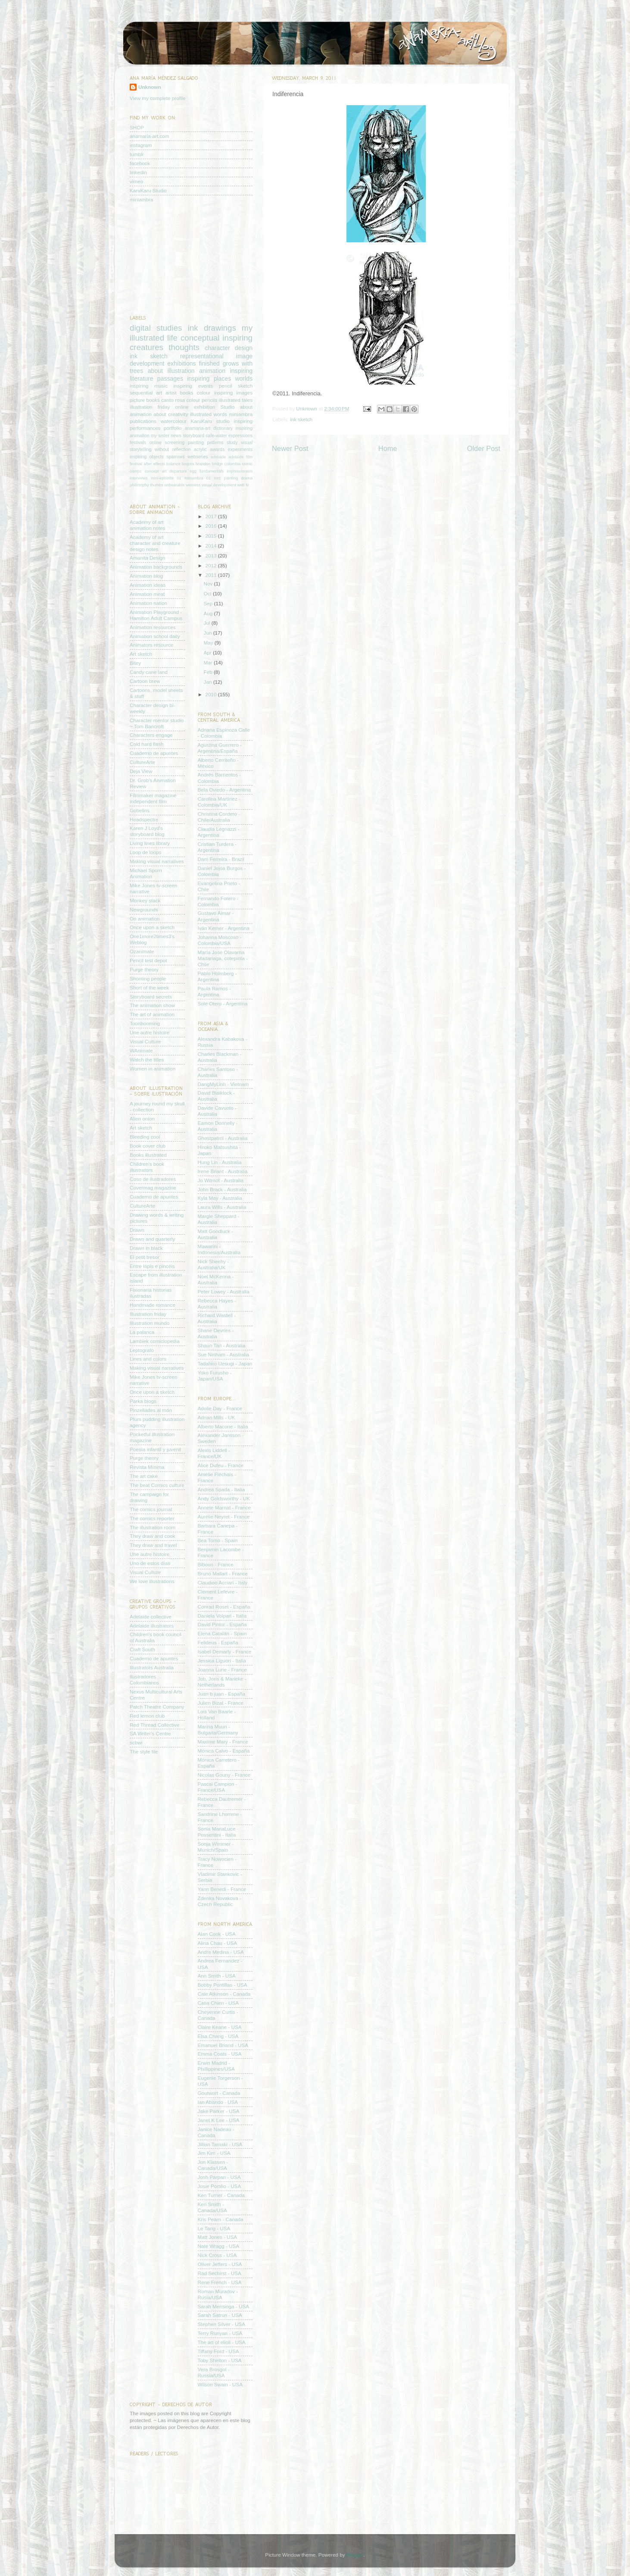 The width and height of the screenshot is (630, 2576). I want to click on picture books, so click(145, 400).